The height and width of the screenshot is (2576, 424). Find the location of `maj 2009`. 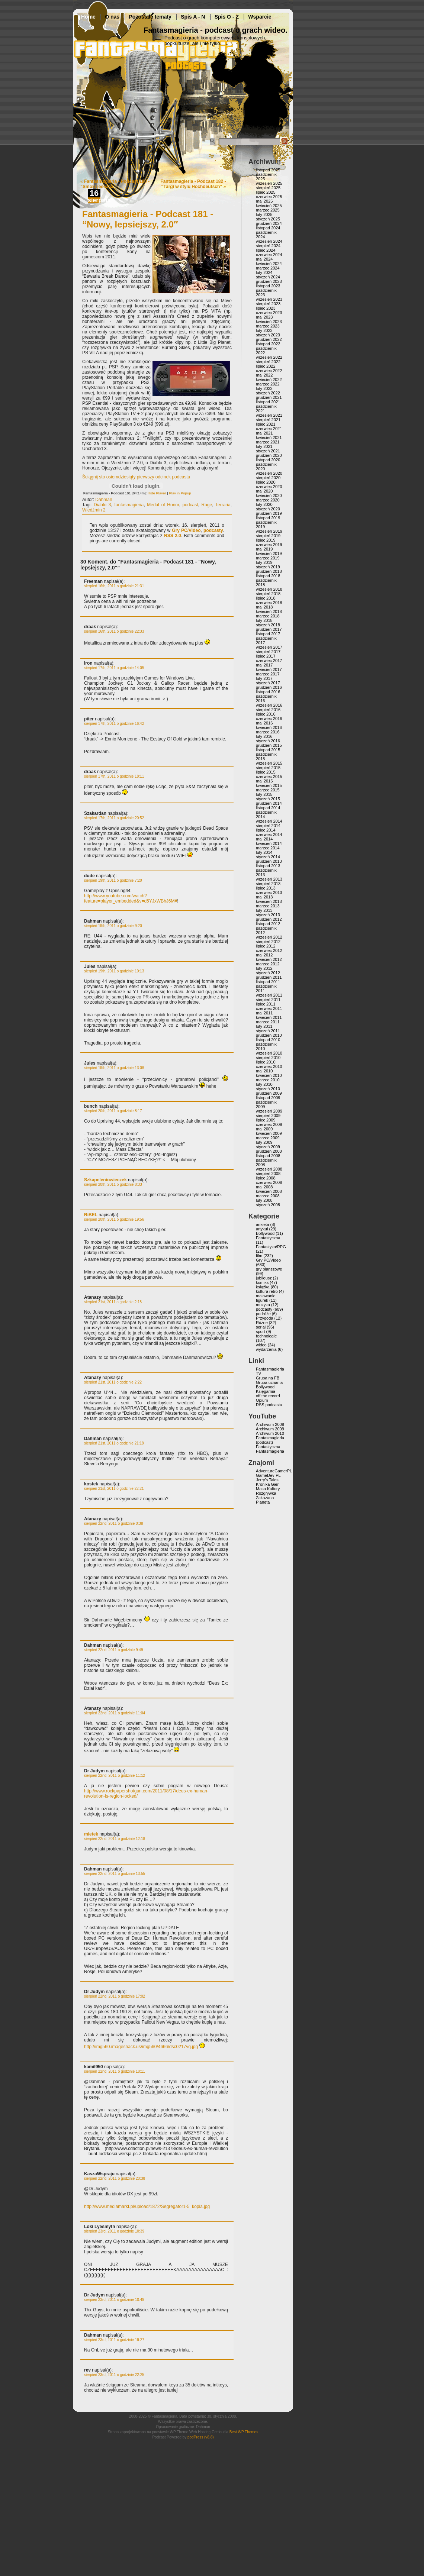

maj 2009 is located at coordinates (264, 1129).